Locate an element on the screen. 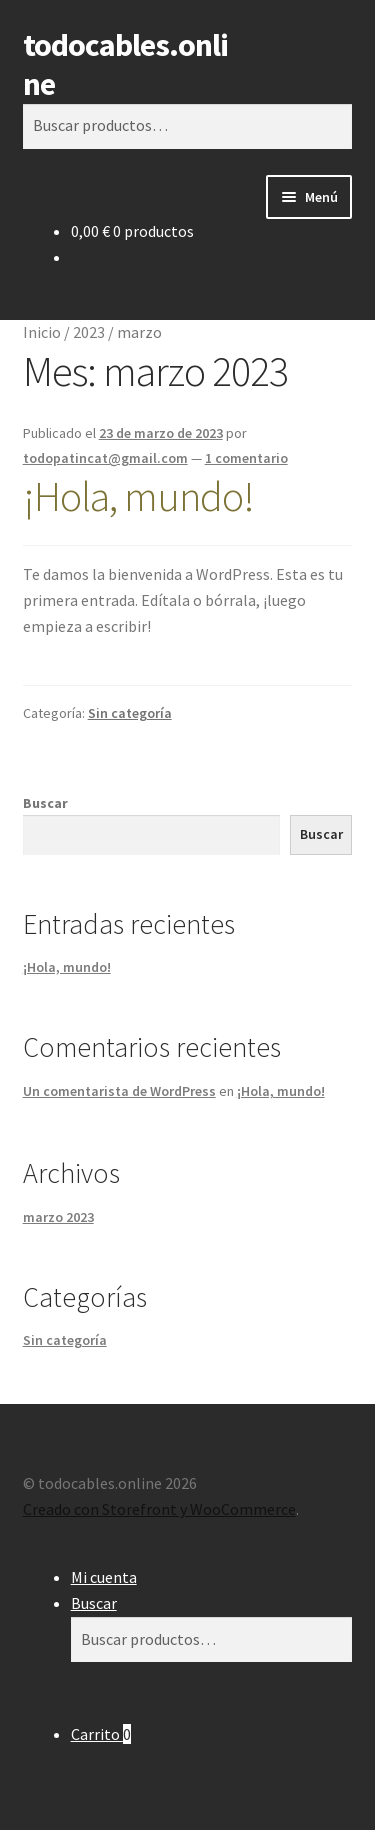 The height and width of the screenshot is (1830, 375). todopatincat@gmail.com is located at coordinates (105, 458).